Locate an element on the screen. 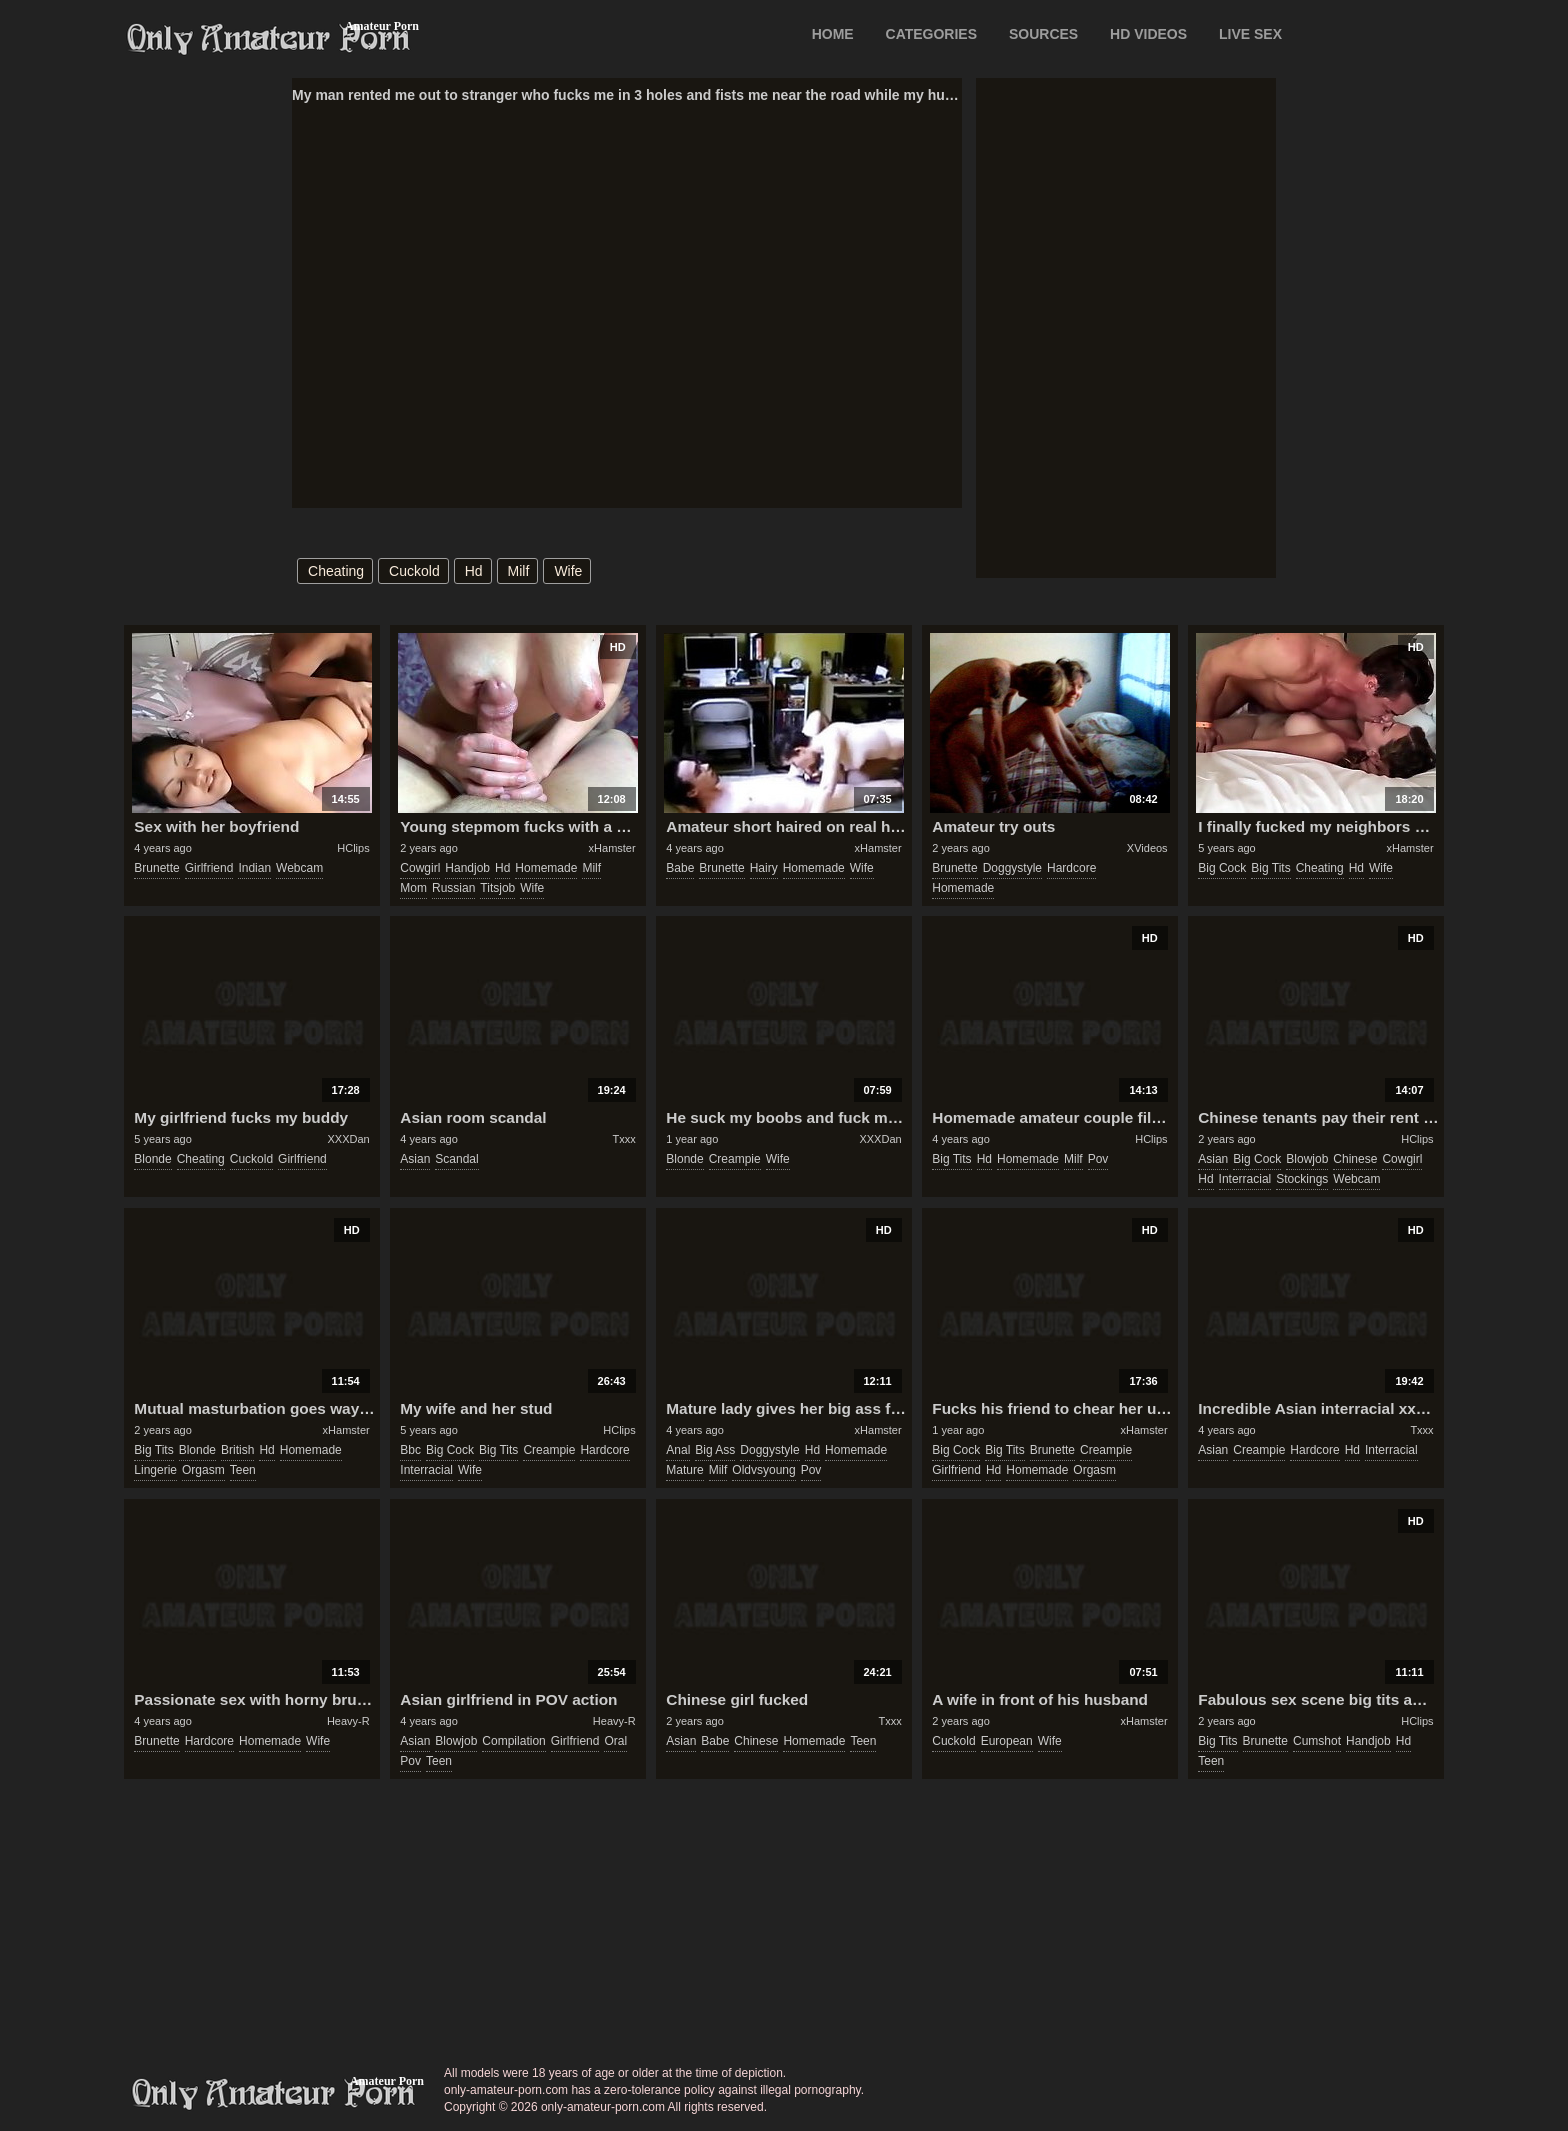  bbc is located at coordinates (410, 1450).